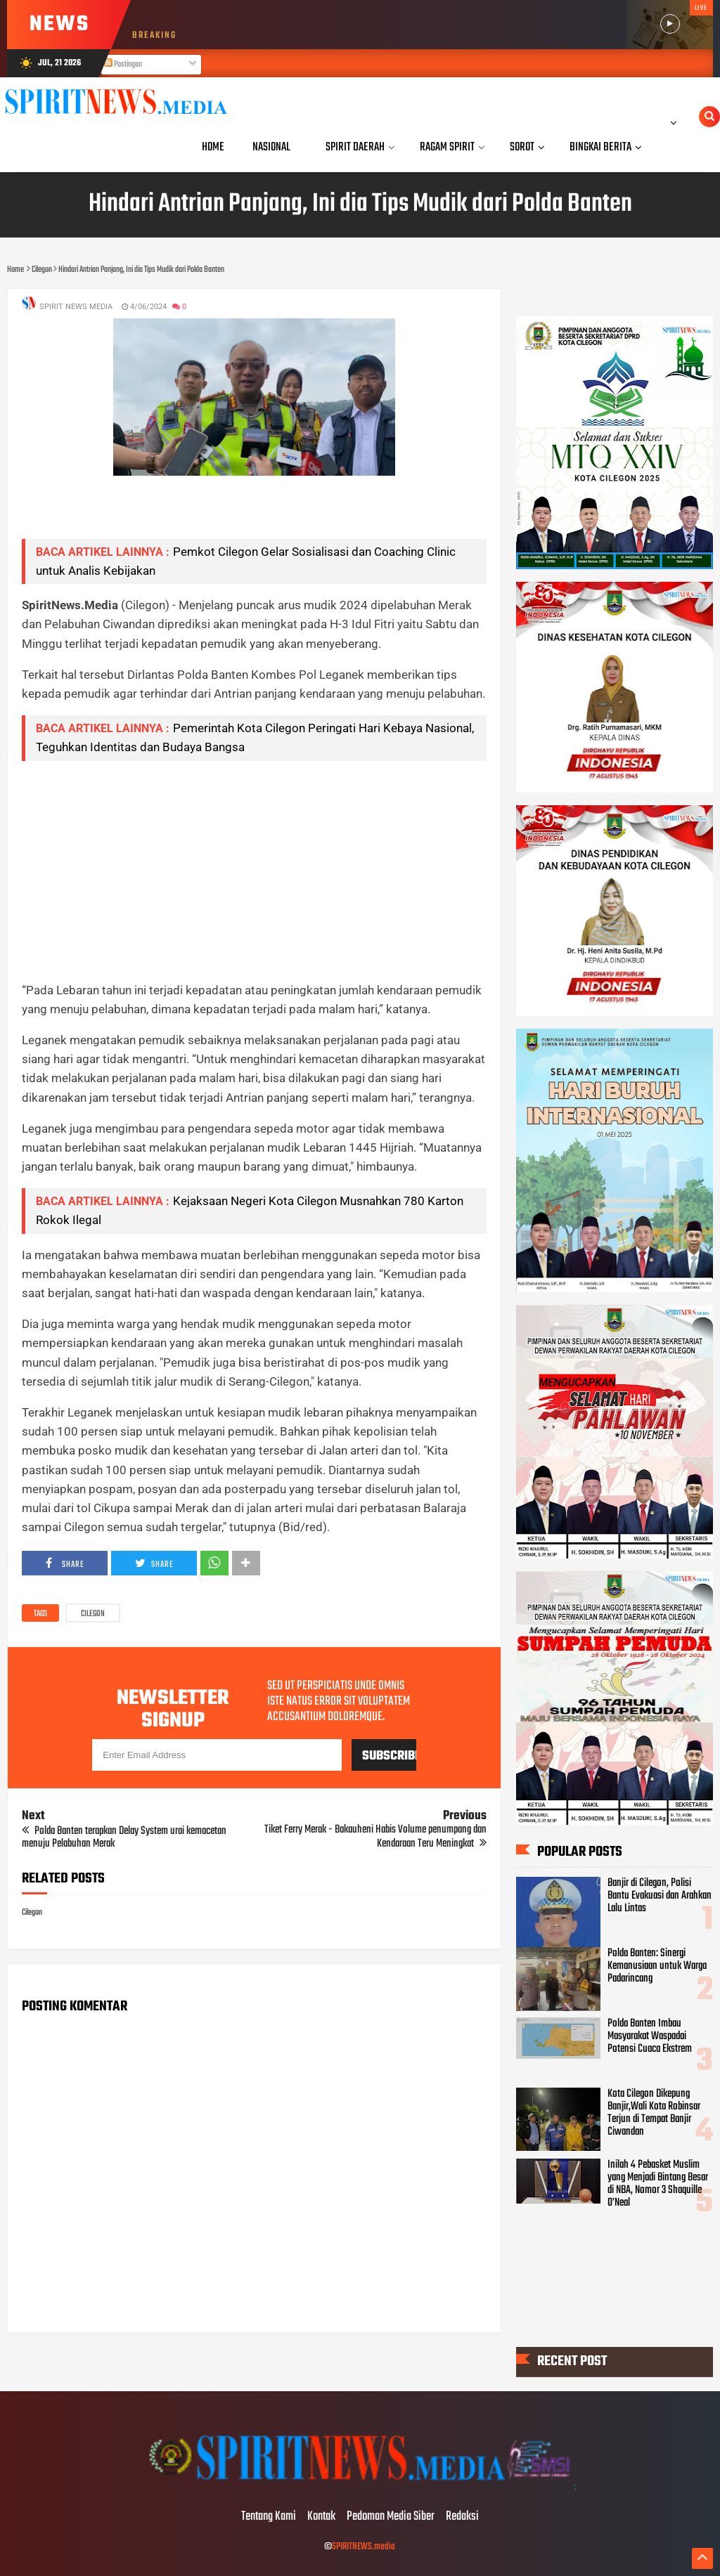  I want to click on Home, so click(213, 147).